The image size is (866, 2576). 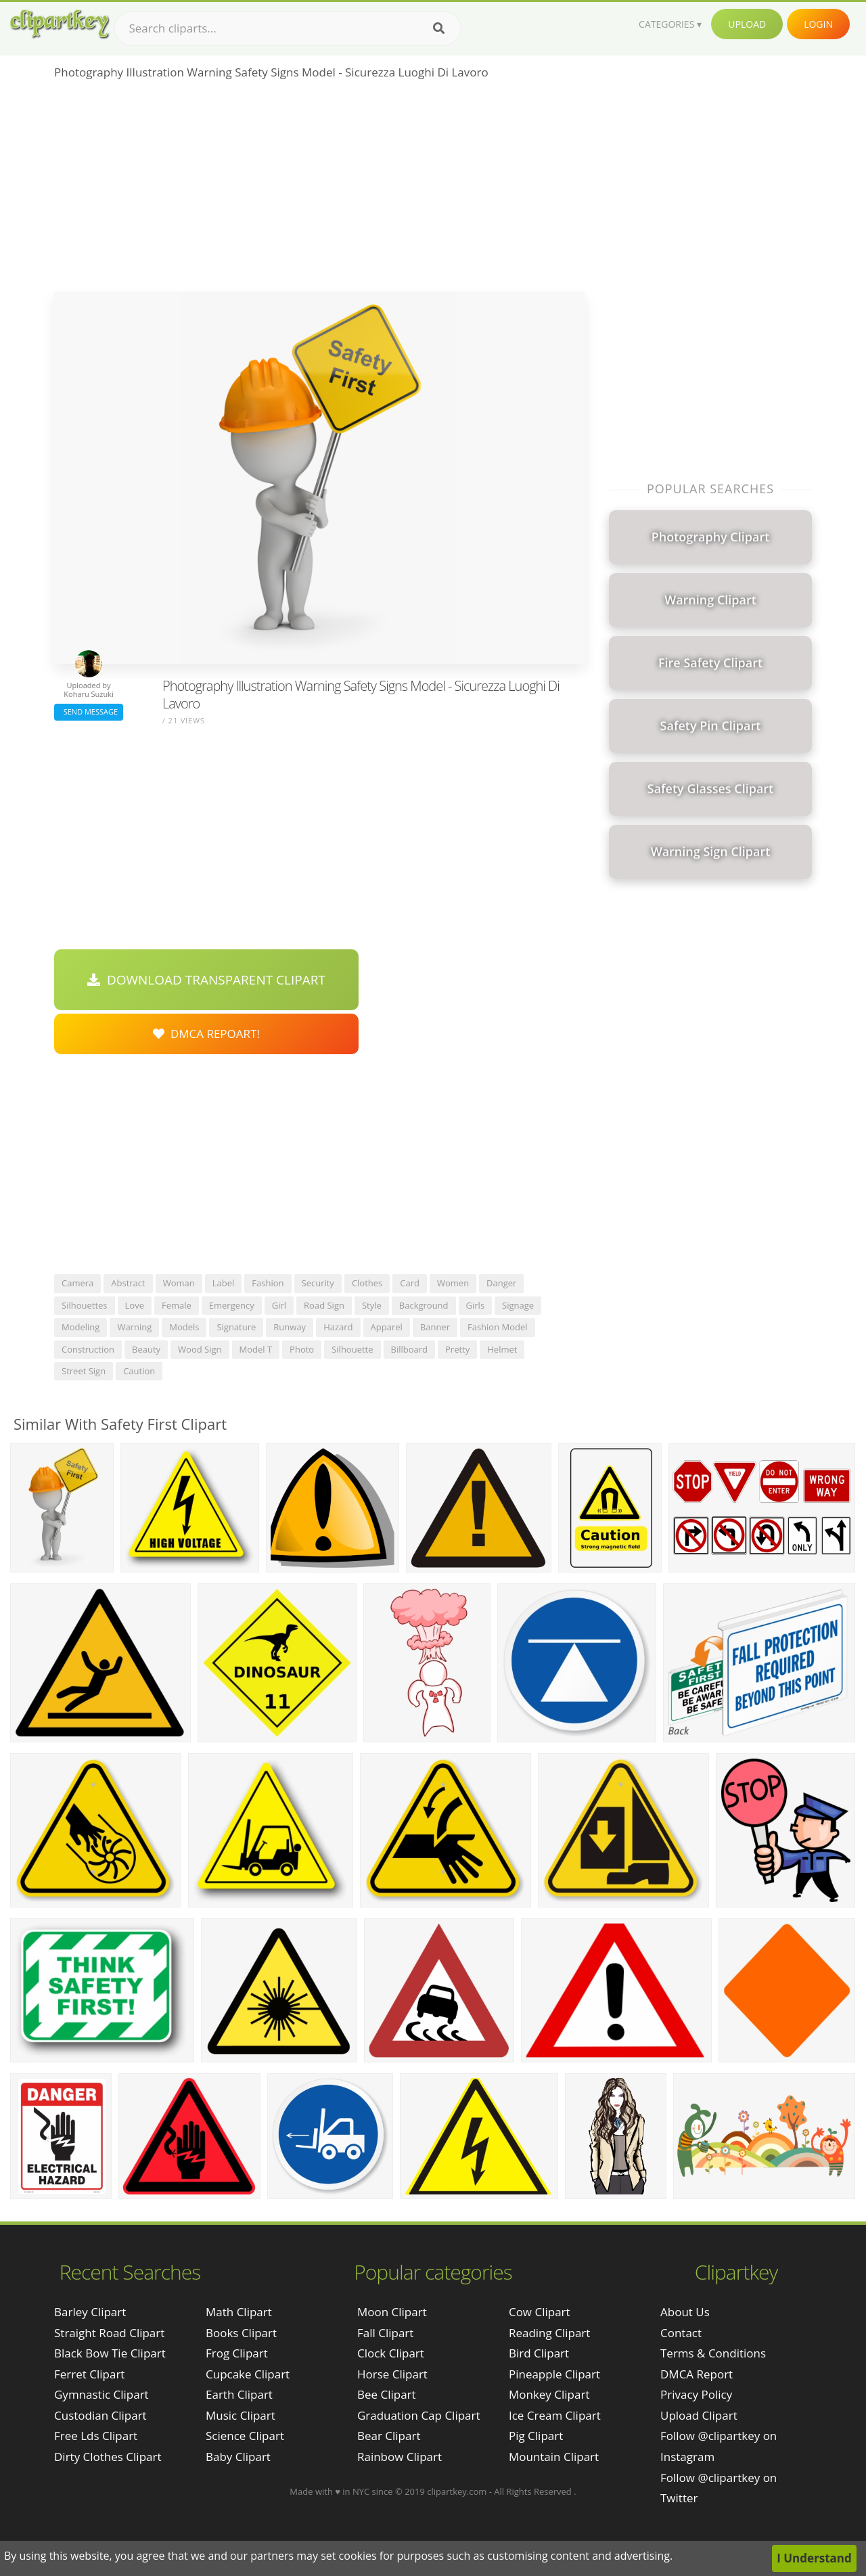 I want to click on silhouettes, so click(x=85, y=1305).